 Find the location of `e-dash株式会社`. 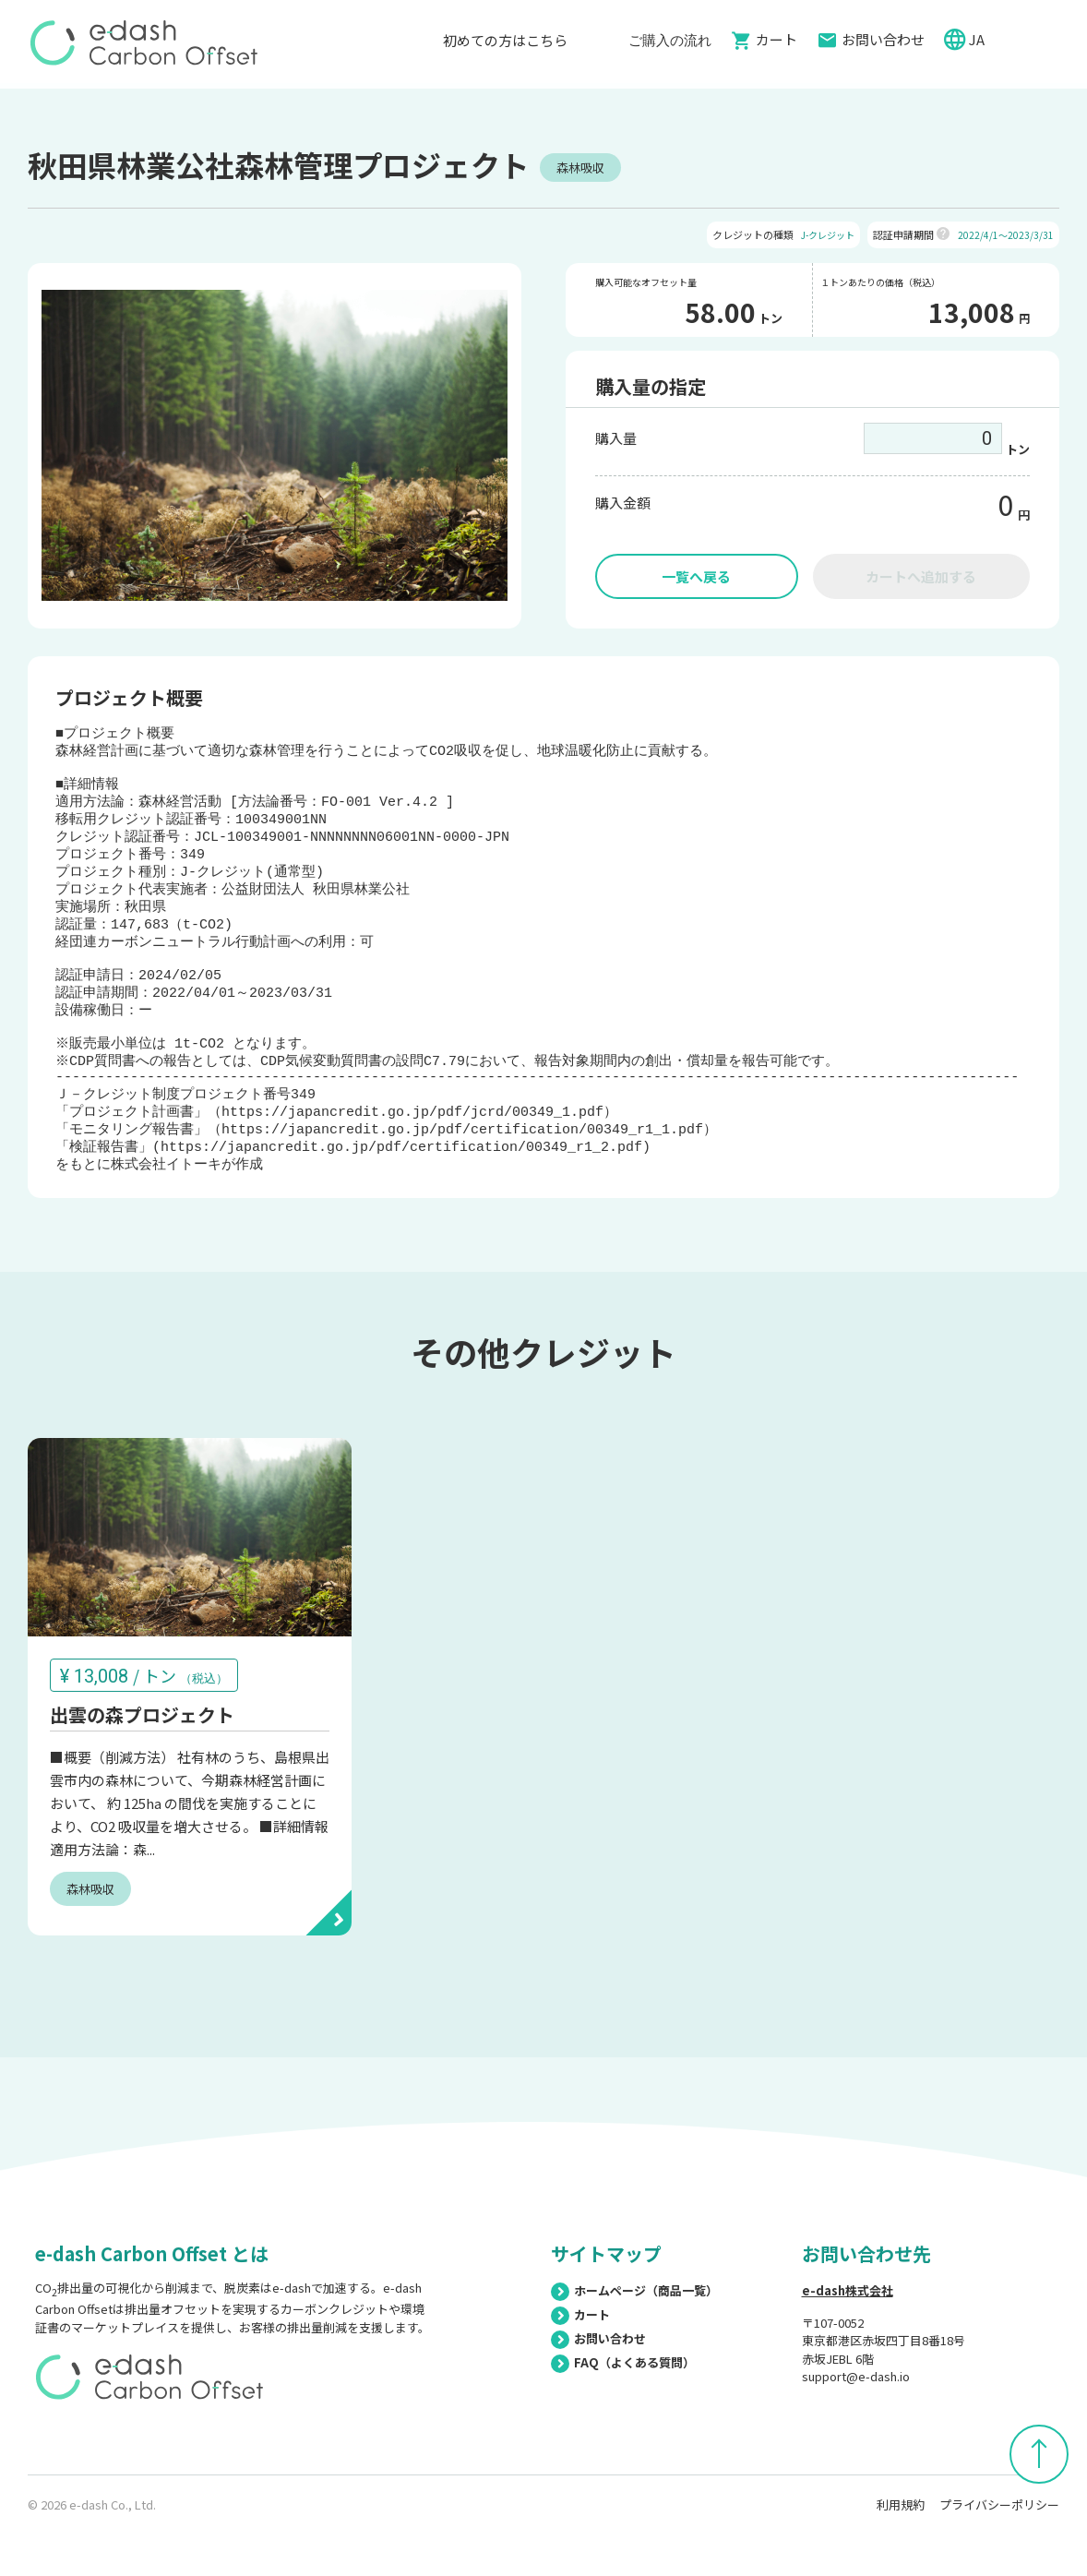

e-dash株式会社 is located at coordinates (847, 2342).